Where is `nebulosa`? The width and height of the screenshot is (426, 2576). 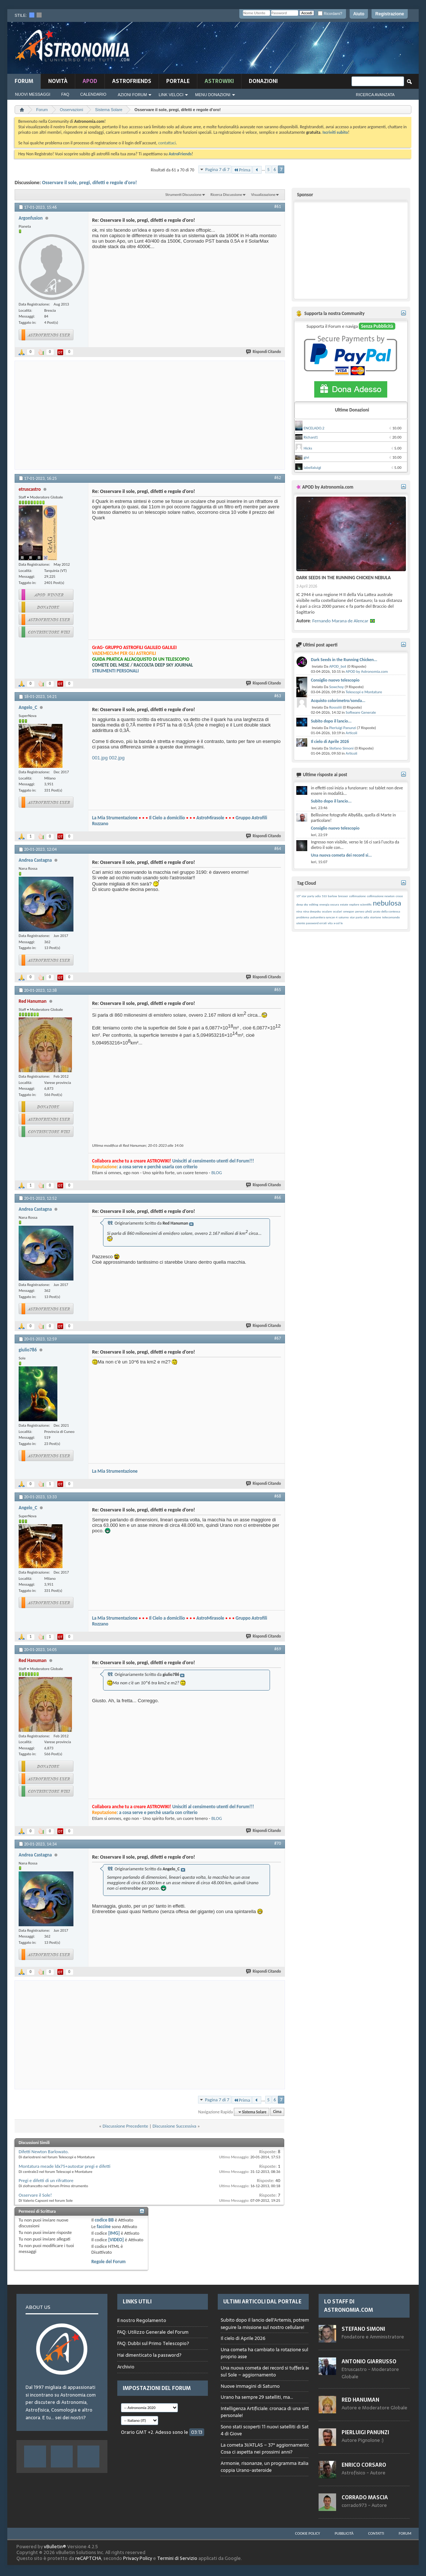
nebulosa is located at coordinates (387, 903).